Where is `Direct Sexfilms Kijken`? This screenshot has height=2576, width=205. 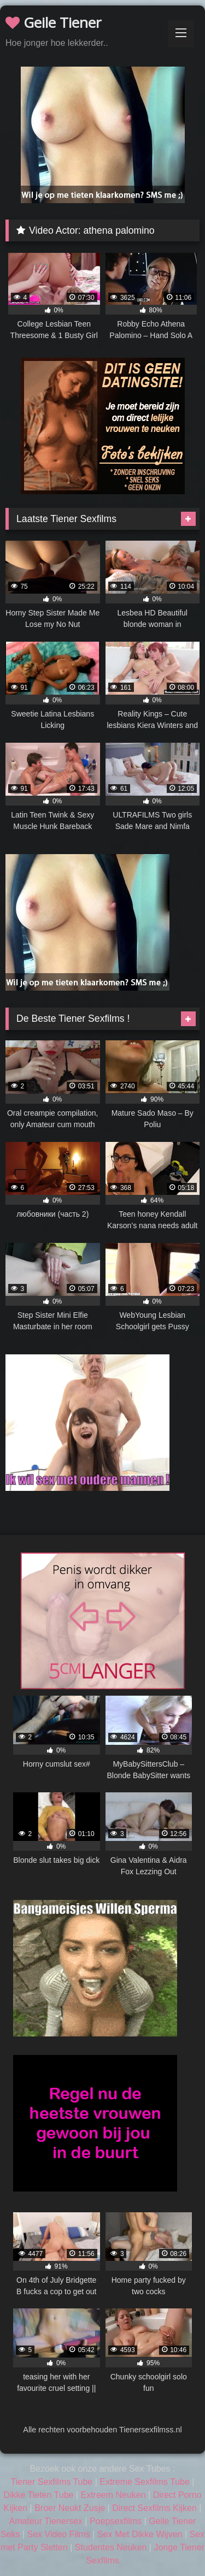
Direct Sexfilms Kijken is located at coordinates (154, 2508).